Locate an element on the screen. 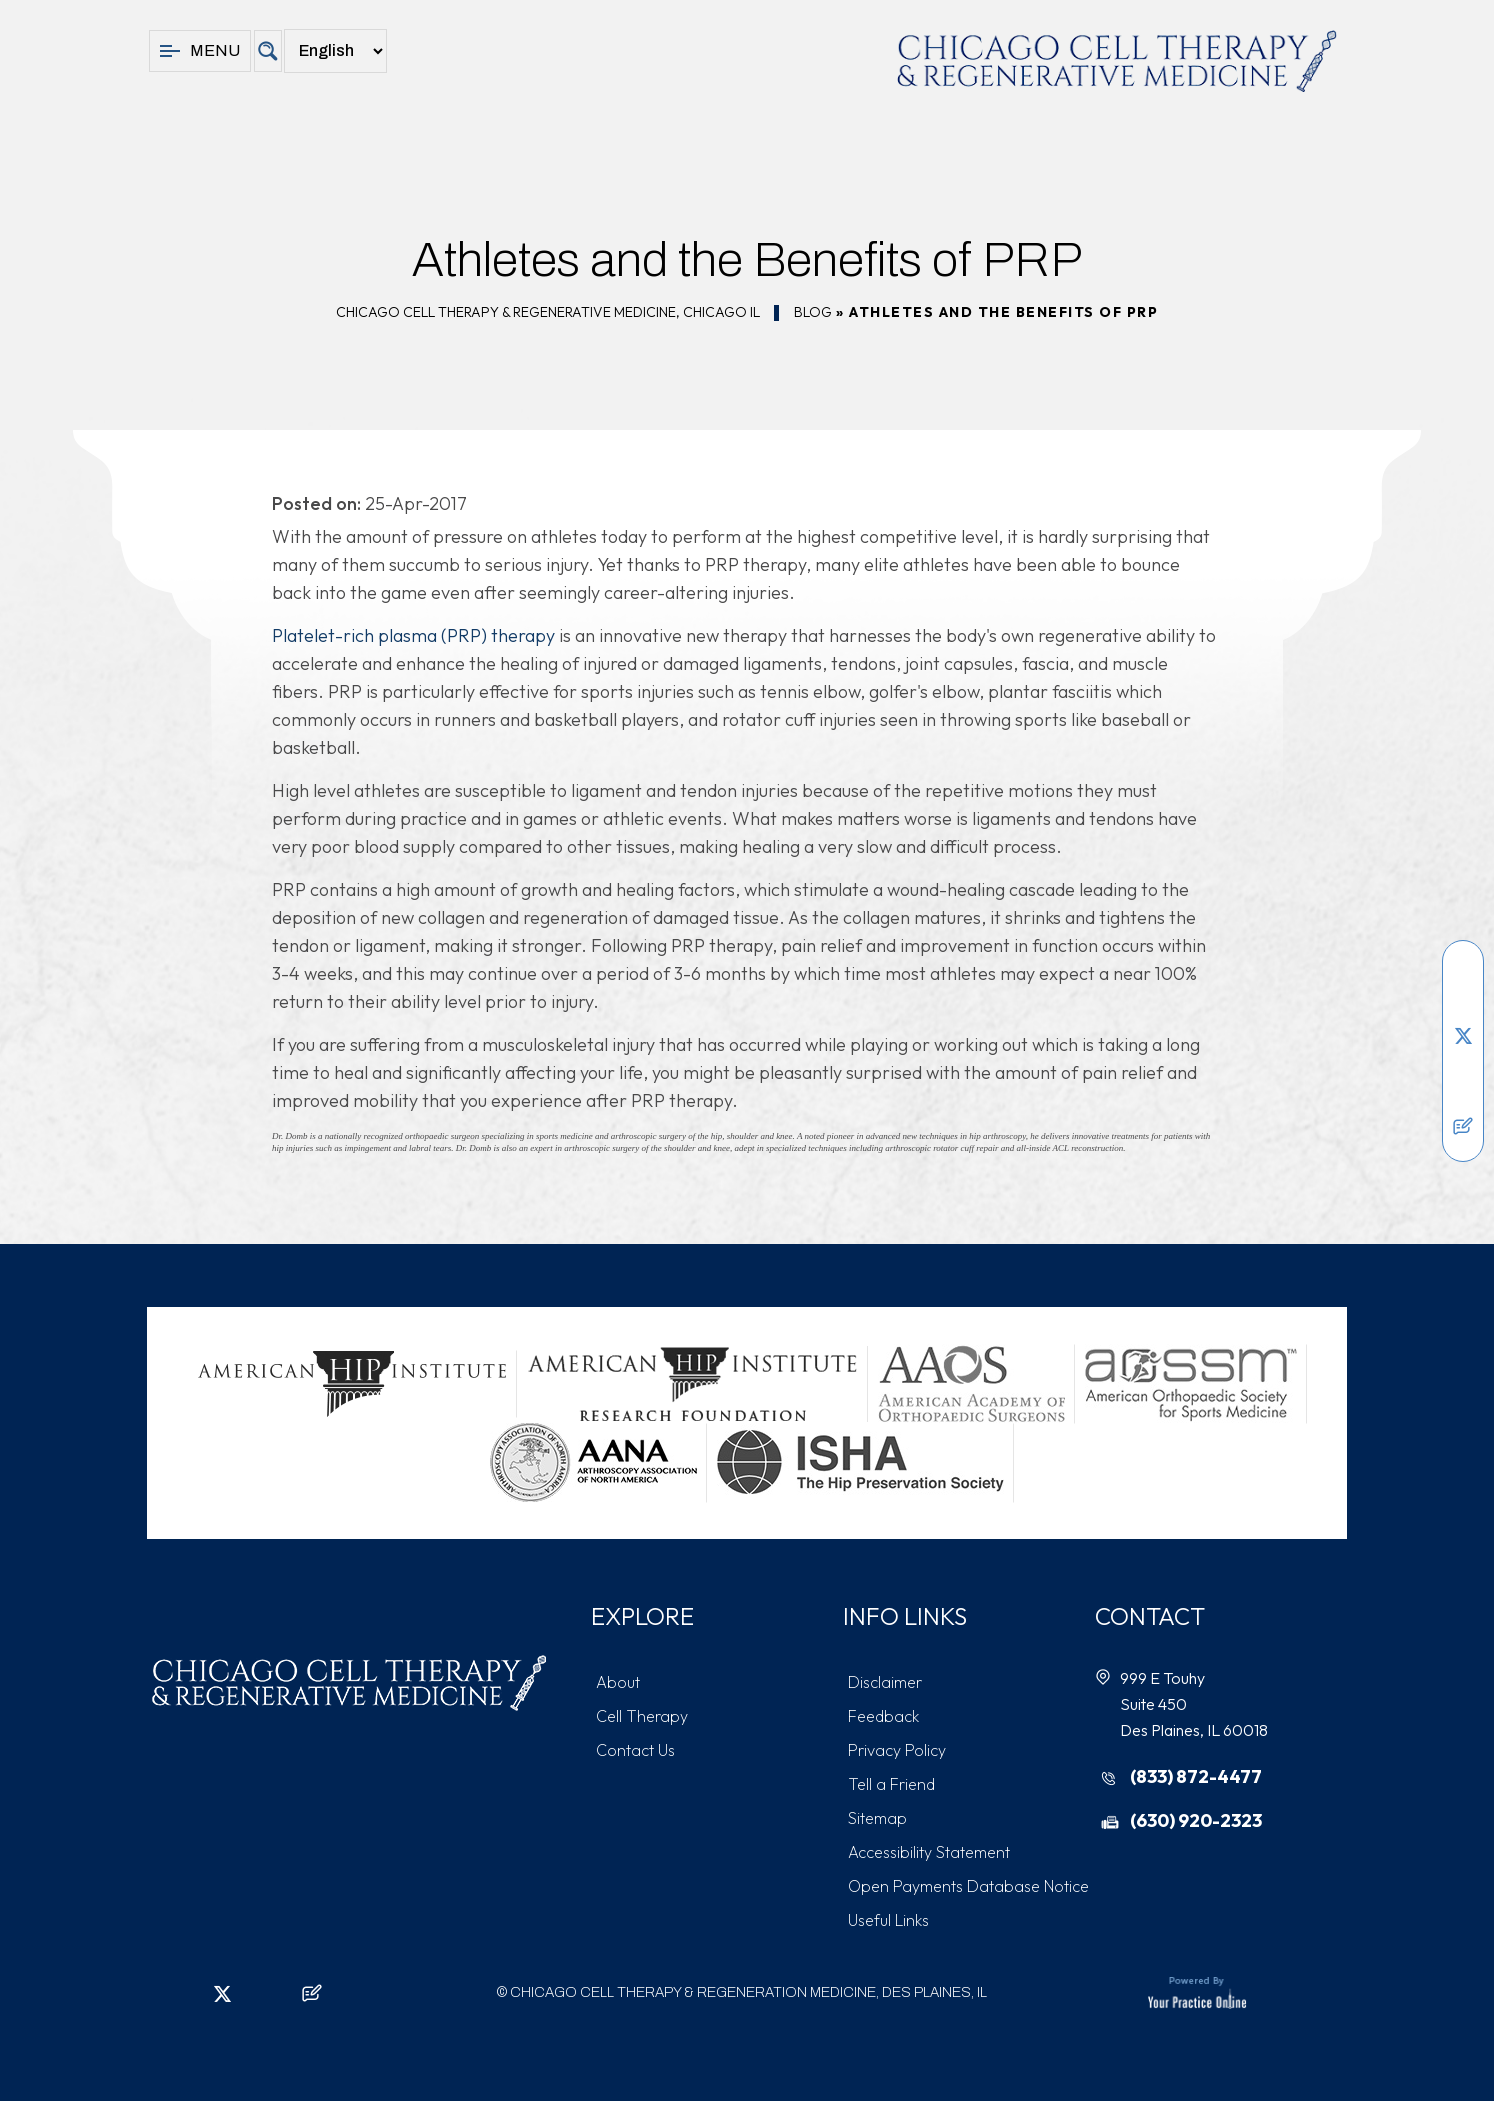 Image resolution: width=1494 pixels, height=2101 pixels. Cell Therapy is located at coordinates (642, 1716).